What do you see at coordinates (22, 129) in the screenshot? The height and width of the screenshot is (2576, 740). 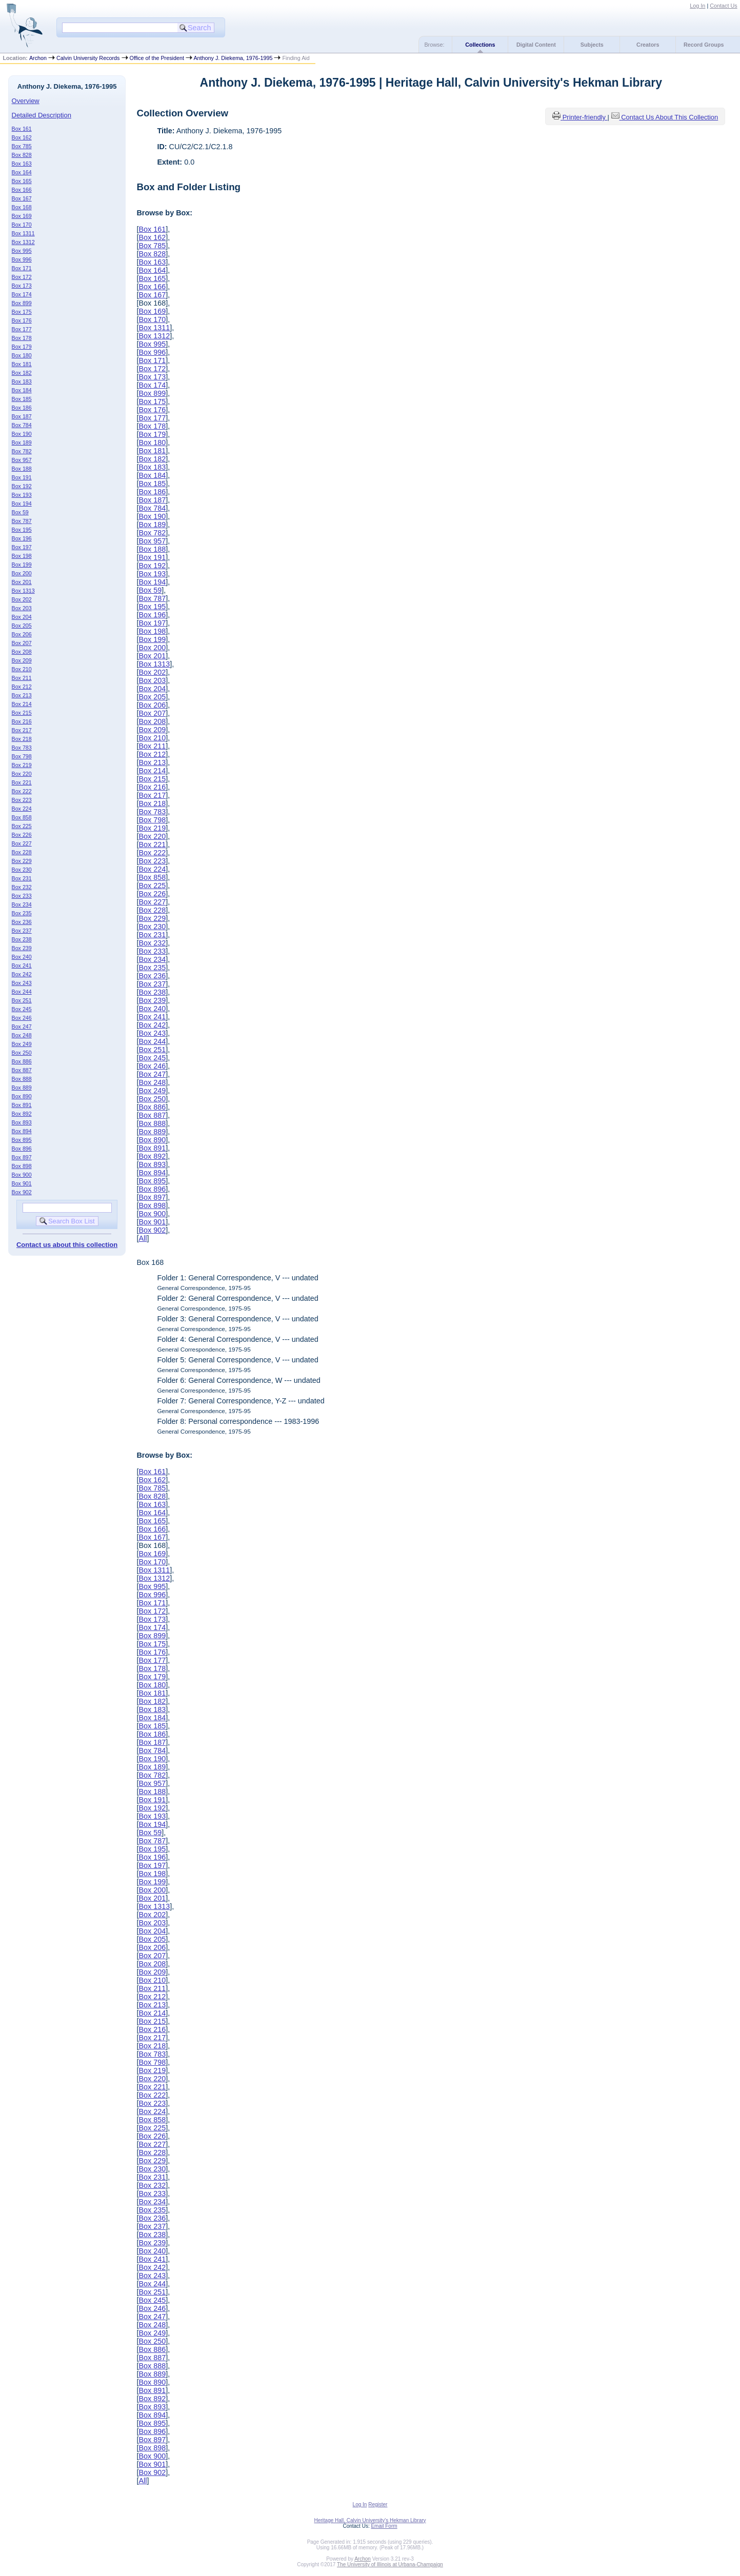 I see `Box 161` at bounding box center [22, 129].